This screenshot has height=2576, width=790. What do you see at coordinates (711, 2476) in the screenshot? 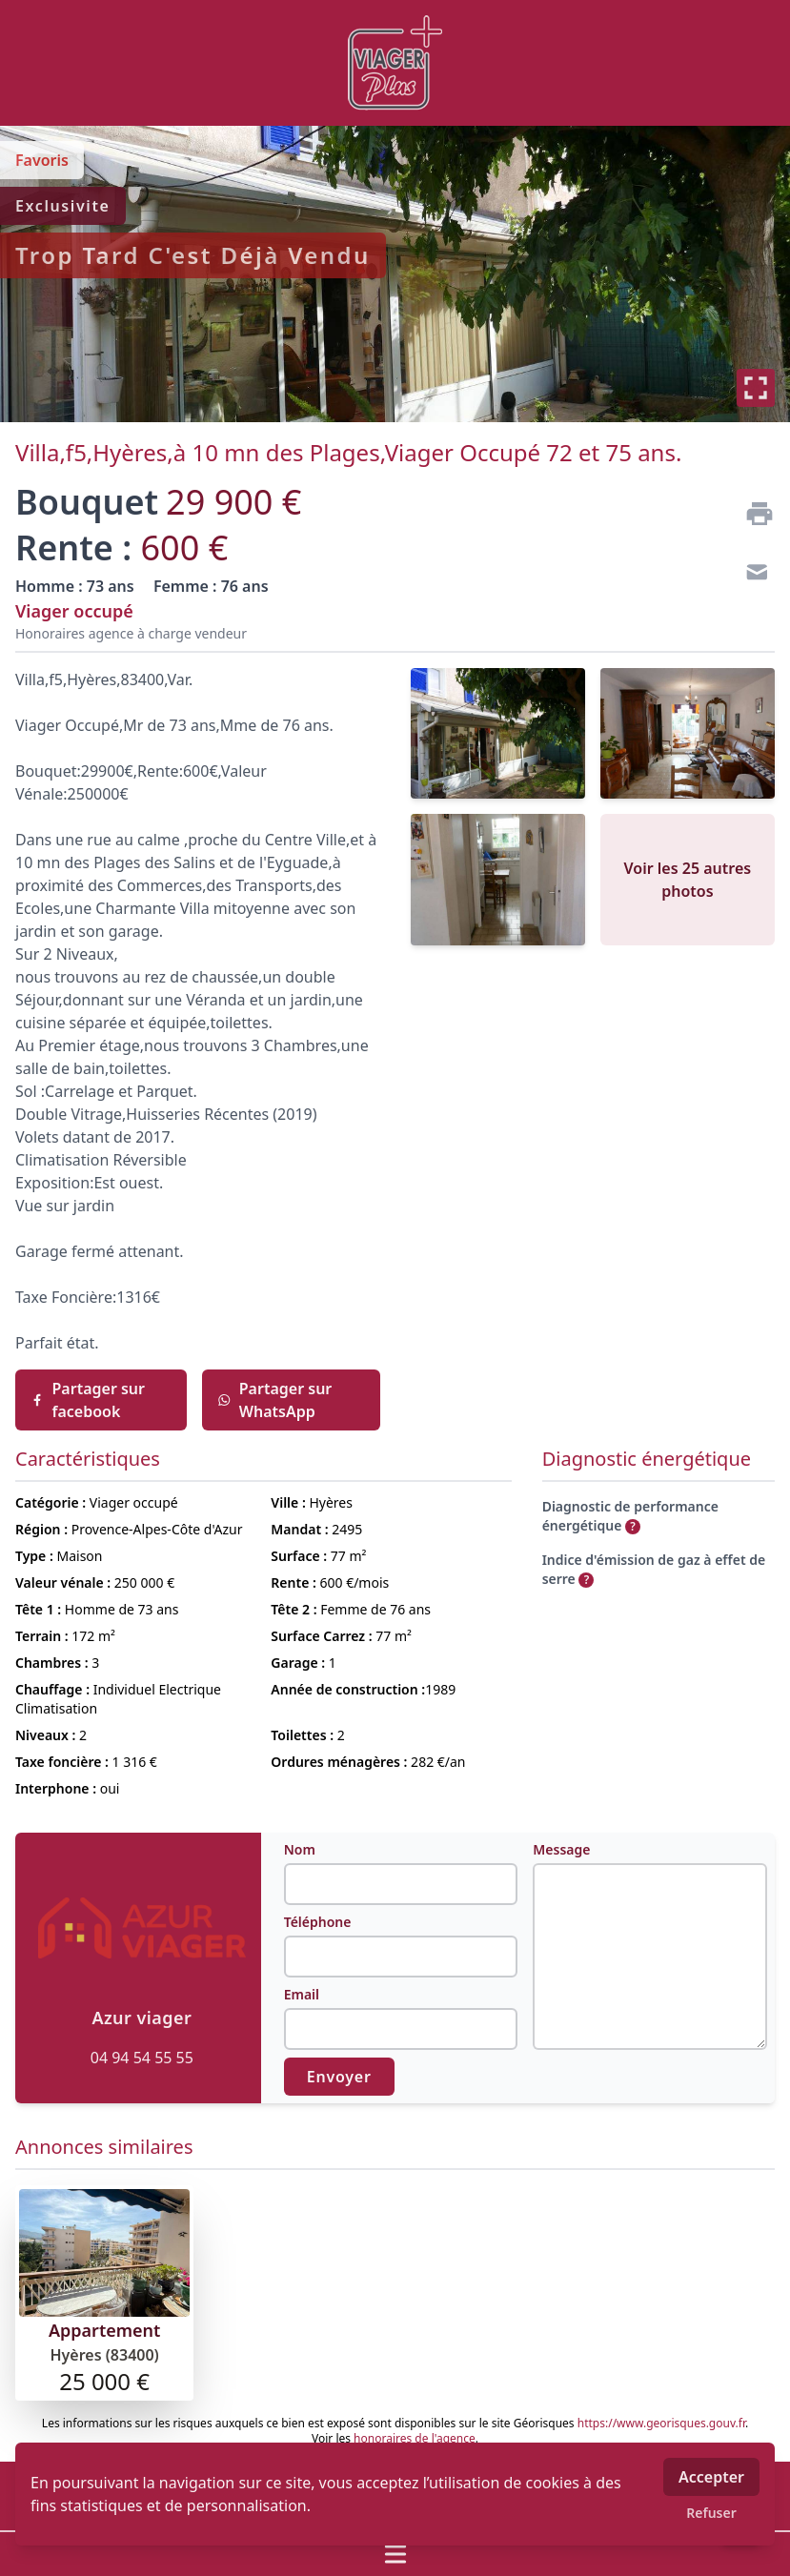
I see `Accepter` at bounding box center [711, 2476].